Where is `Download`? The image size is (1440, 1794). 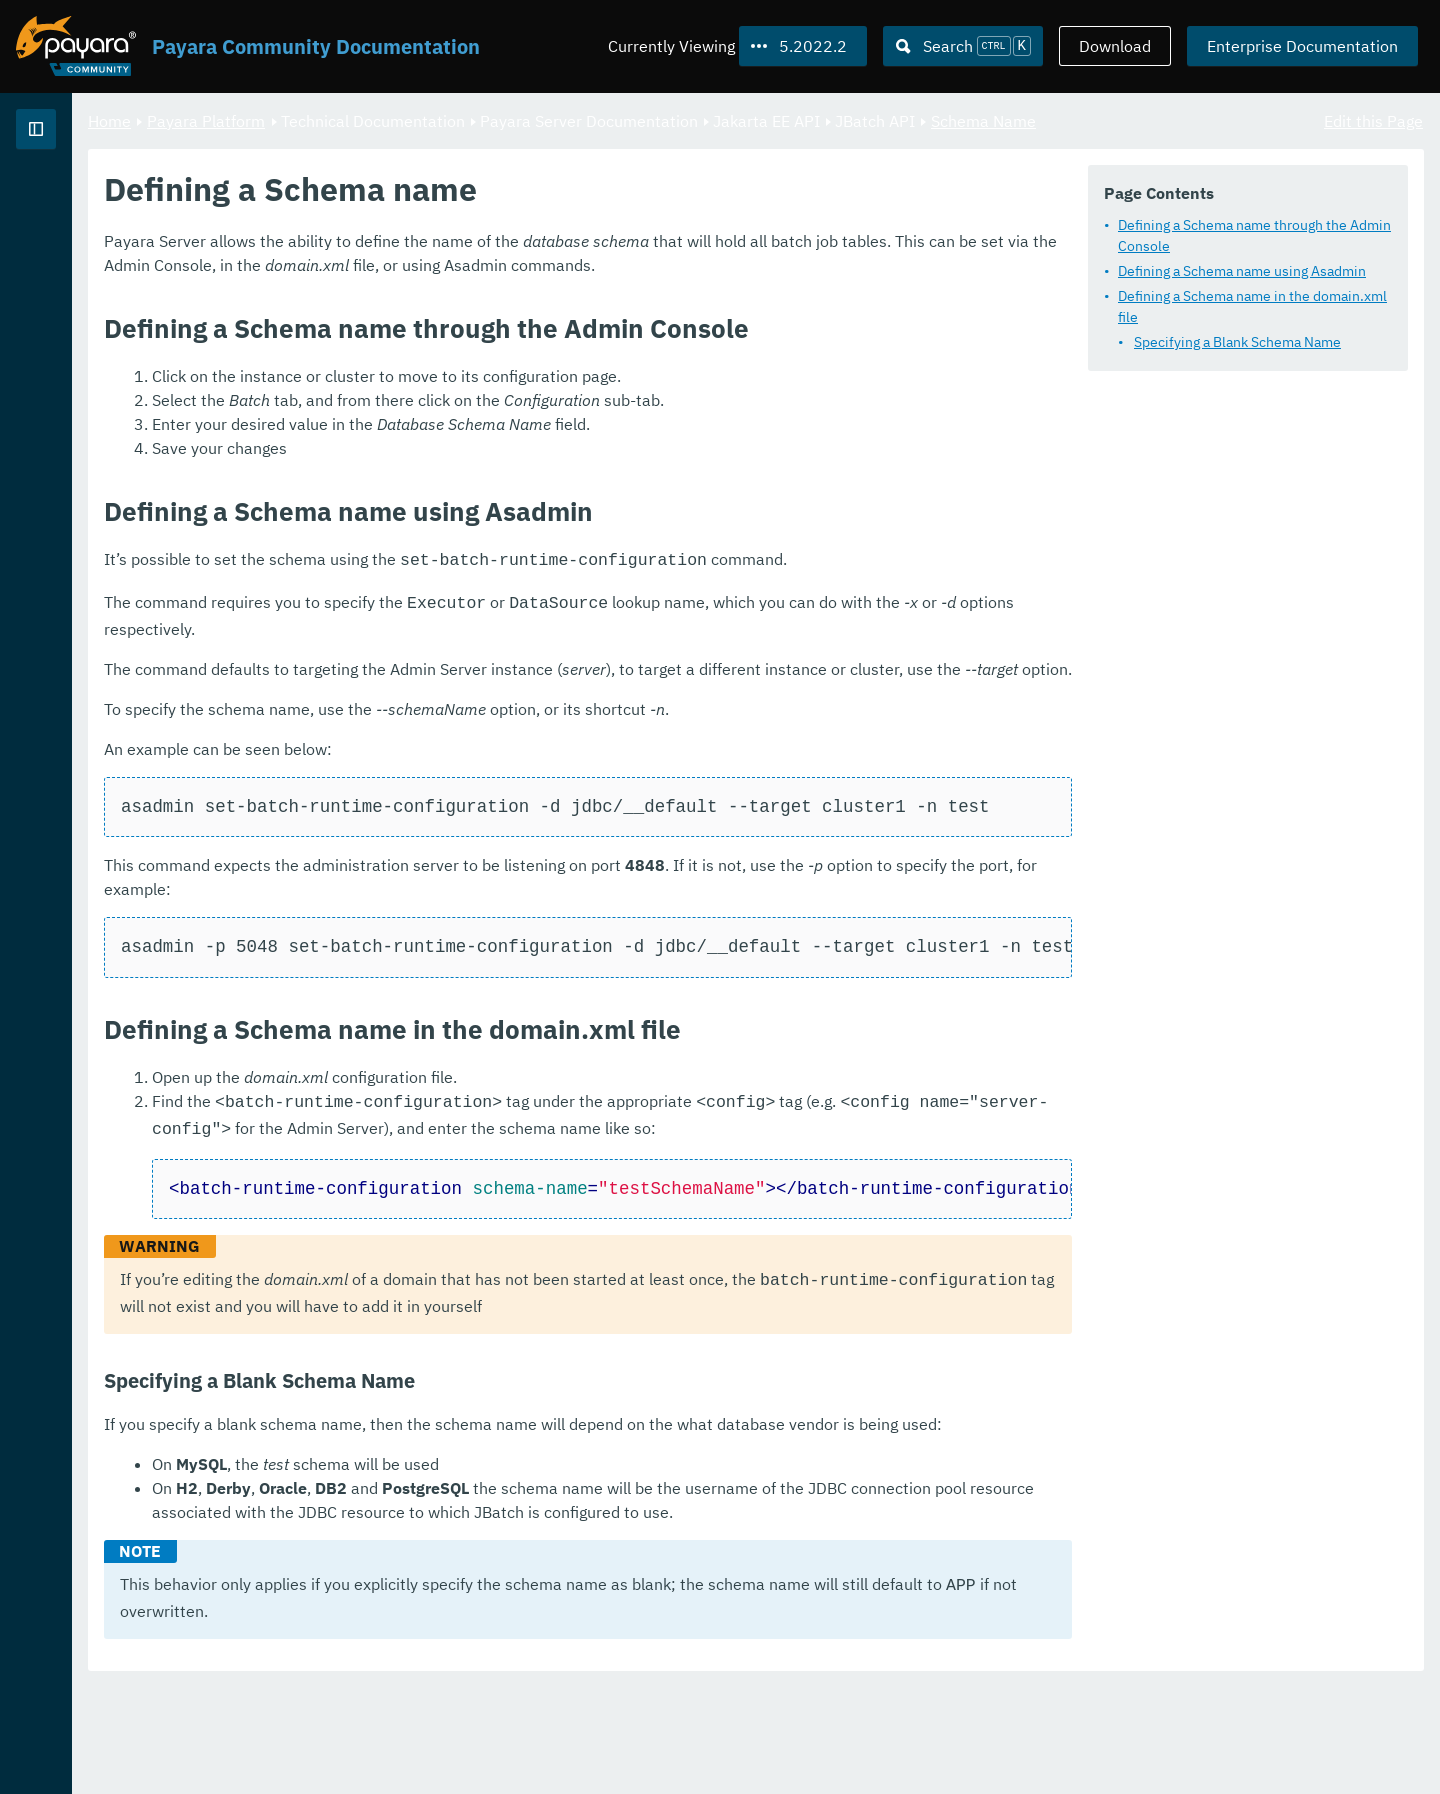
Download is located at coordinates (1115, 46).